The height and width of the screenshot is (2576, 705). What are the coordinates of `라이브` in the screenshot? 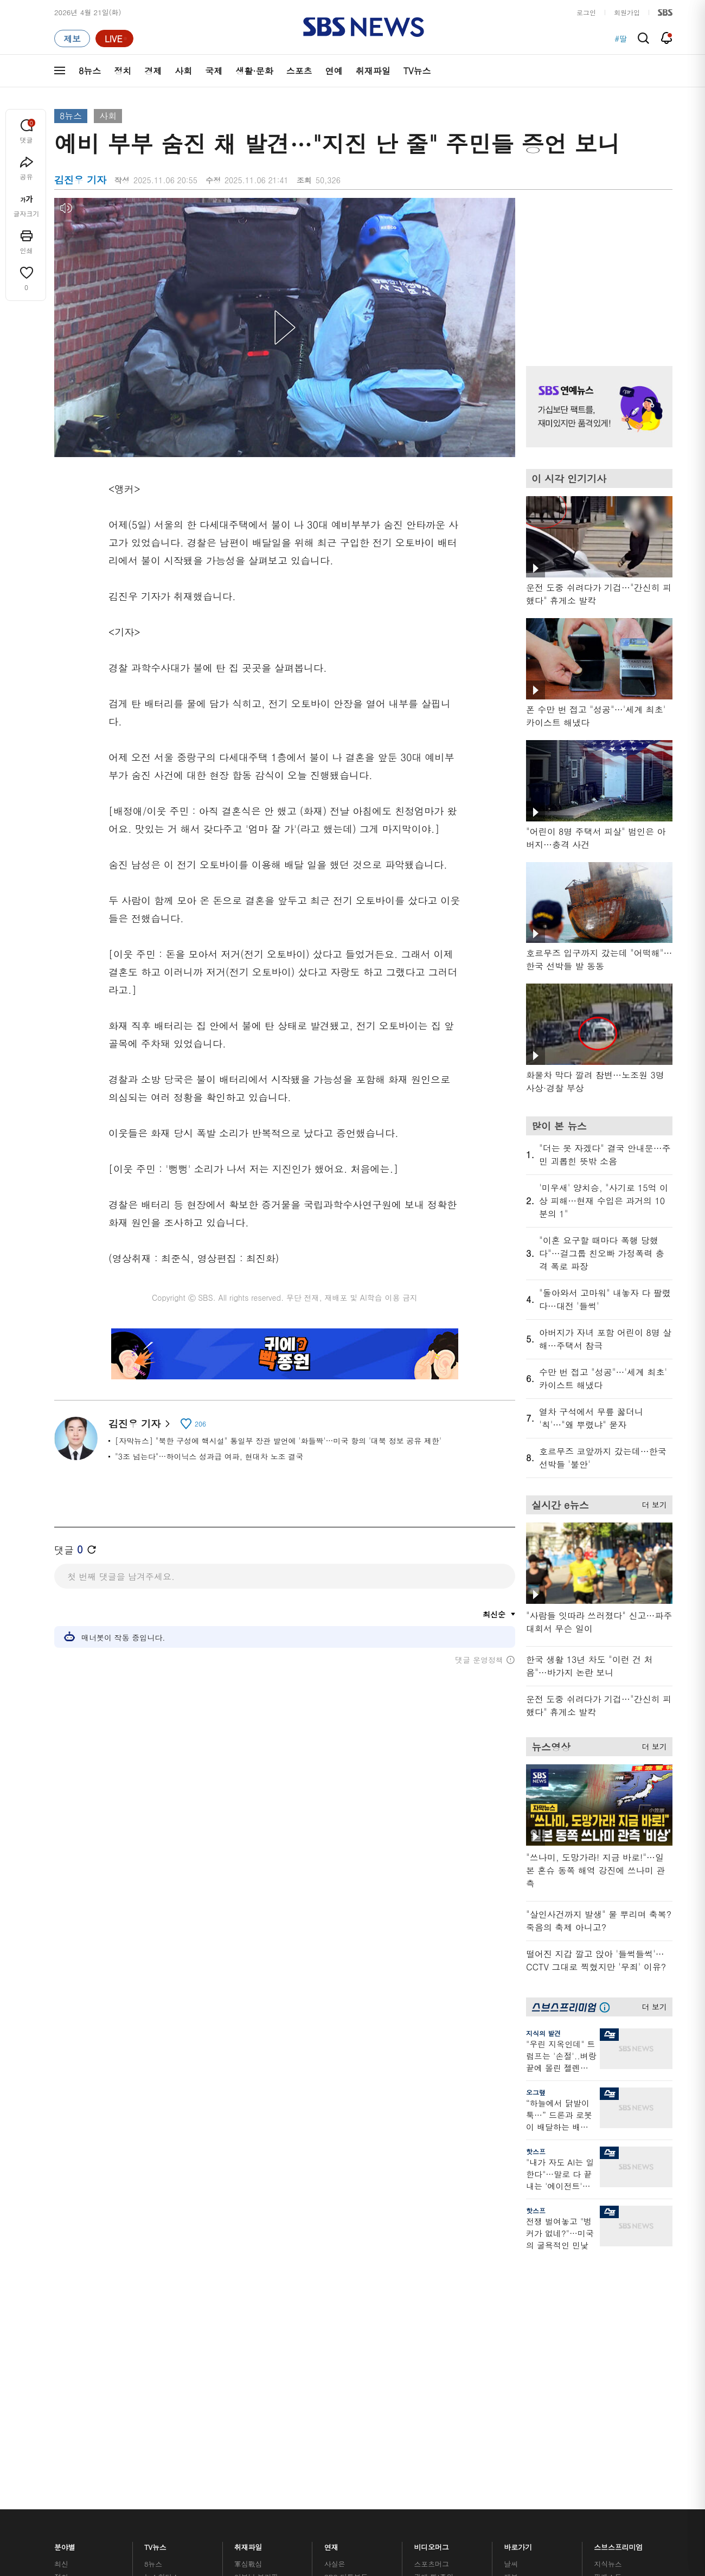 It's located at (514, 2282).